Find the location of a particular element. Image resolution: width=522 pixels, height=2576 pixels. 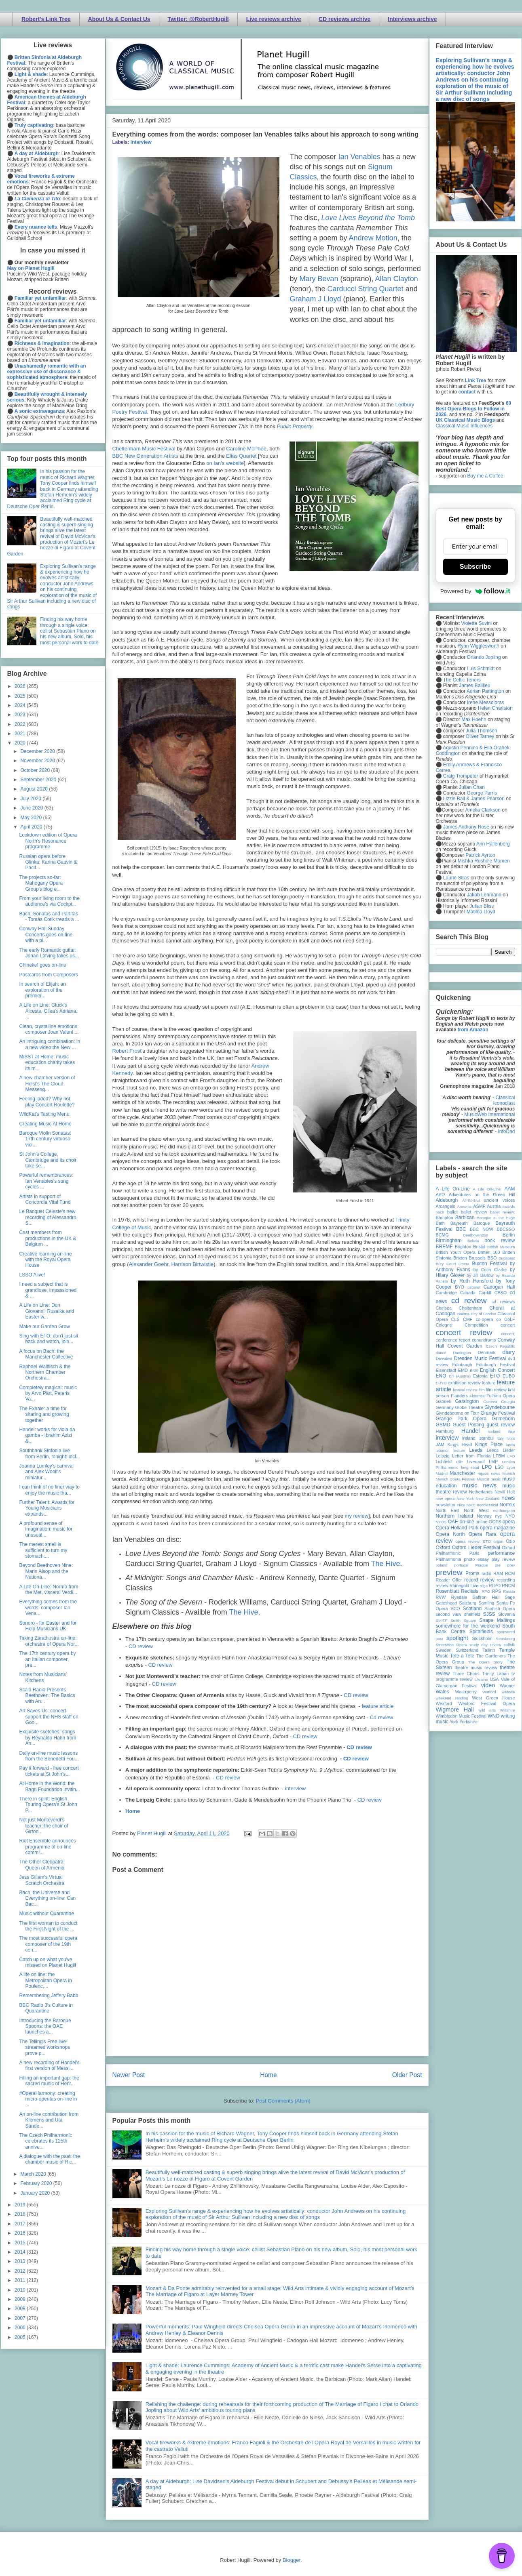

Tete a Tete is located at coordinates (462, 1656).